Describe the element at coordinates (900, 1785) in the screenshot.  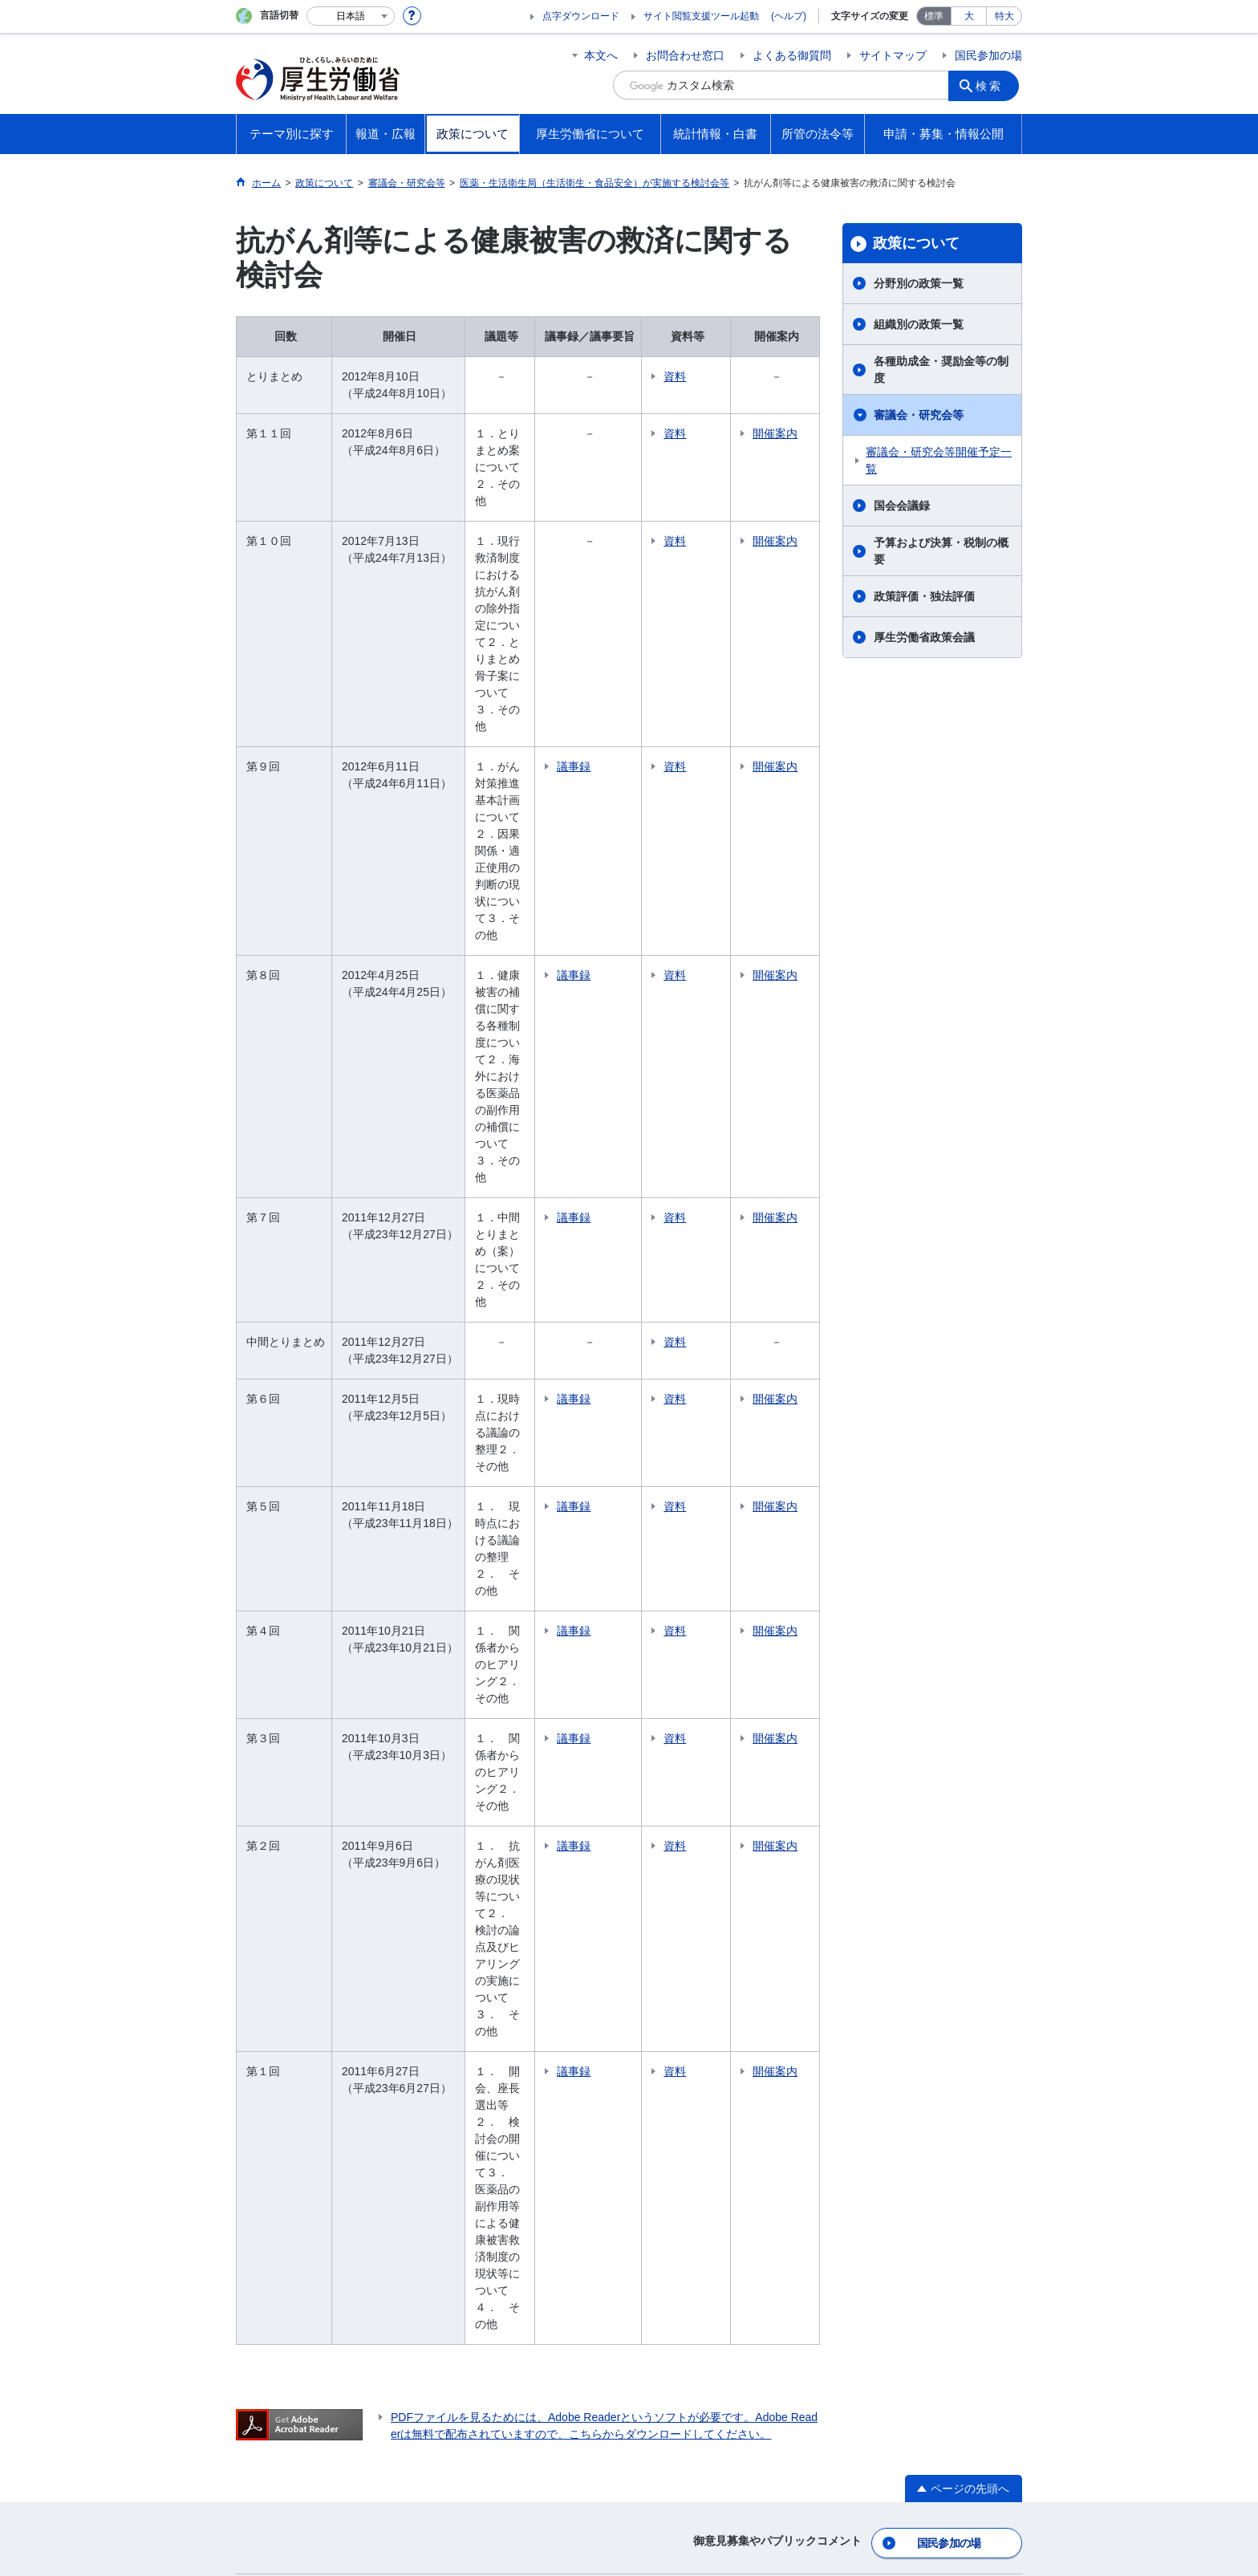
I see `国会提出法案` at that location.